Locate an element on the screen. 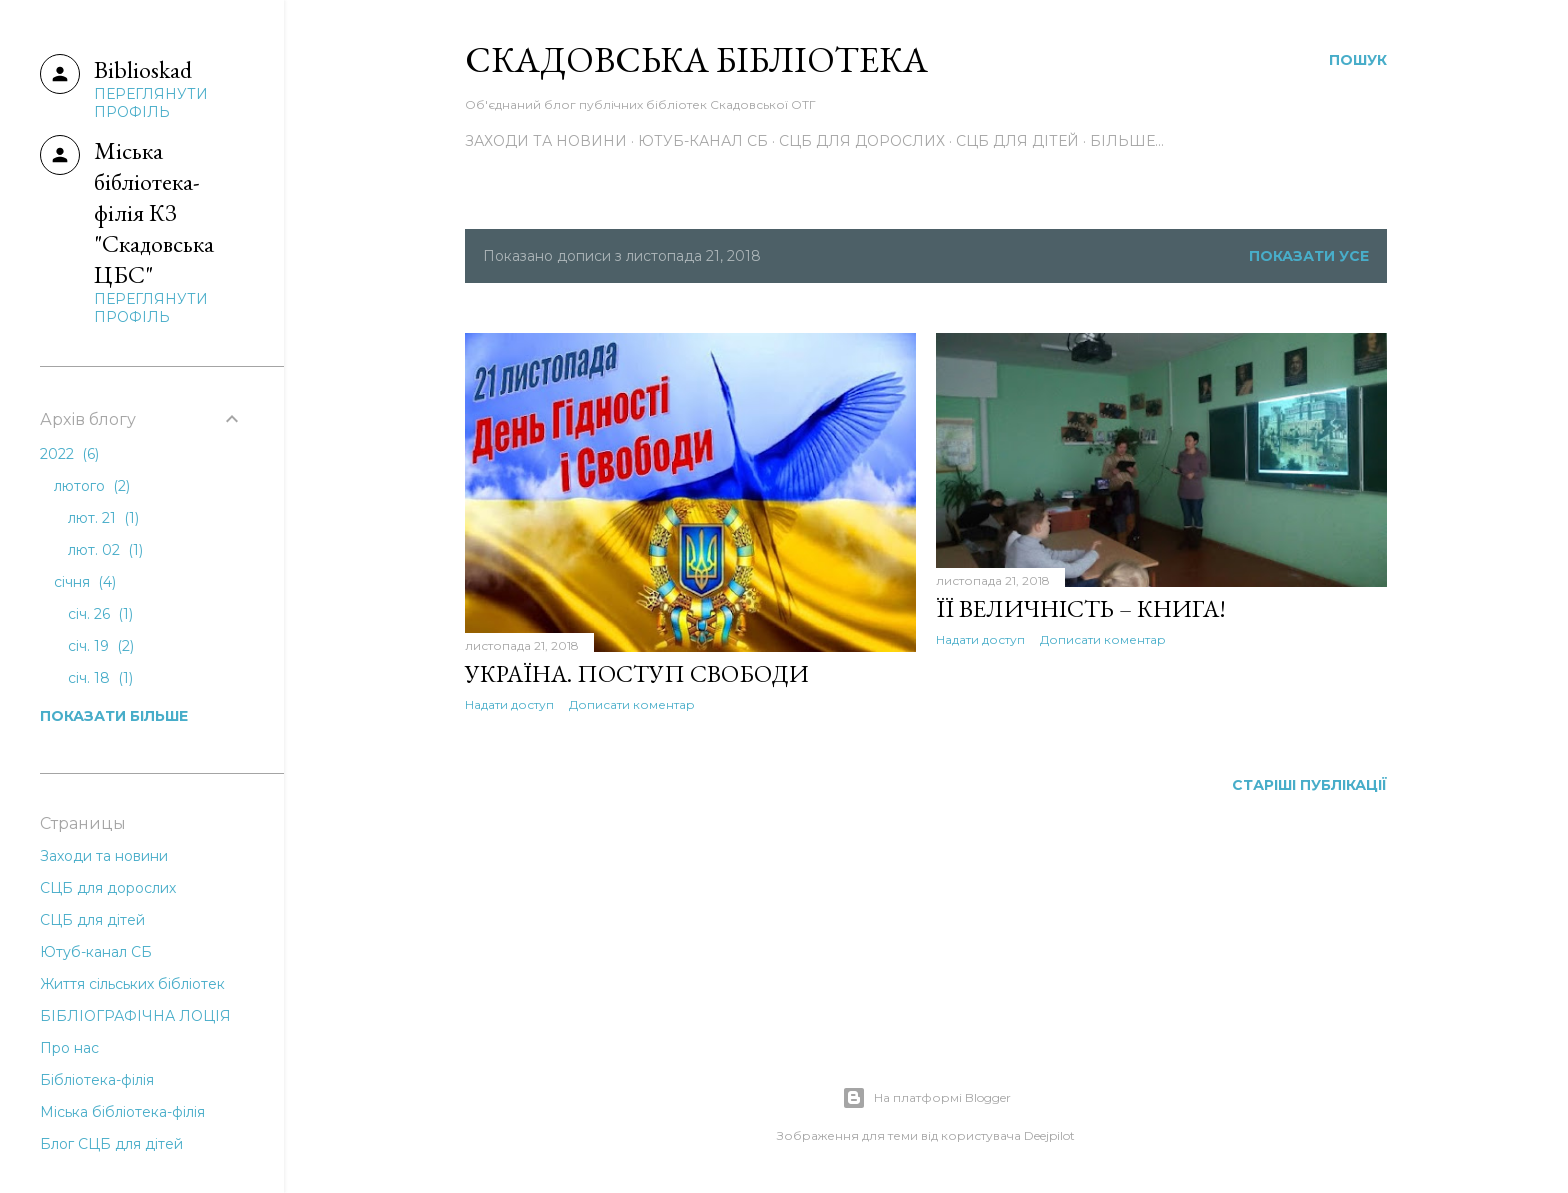 The image size is (1568, 1193). На платформі Blogger is located at coordinates (926, 1098).